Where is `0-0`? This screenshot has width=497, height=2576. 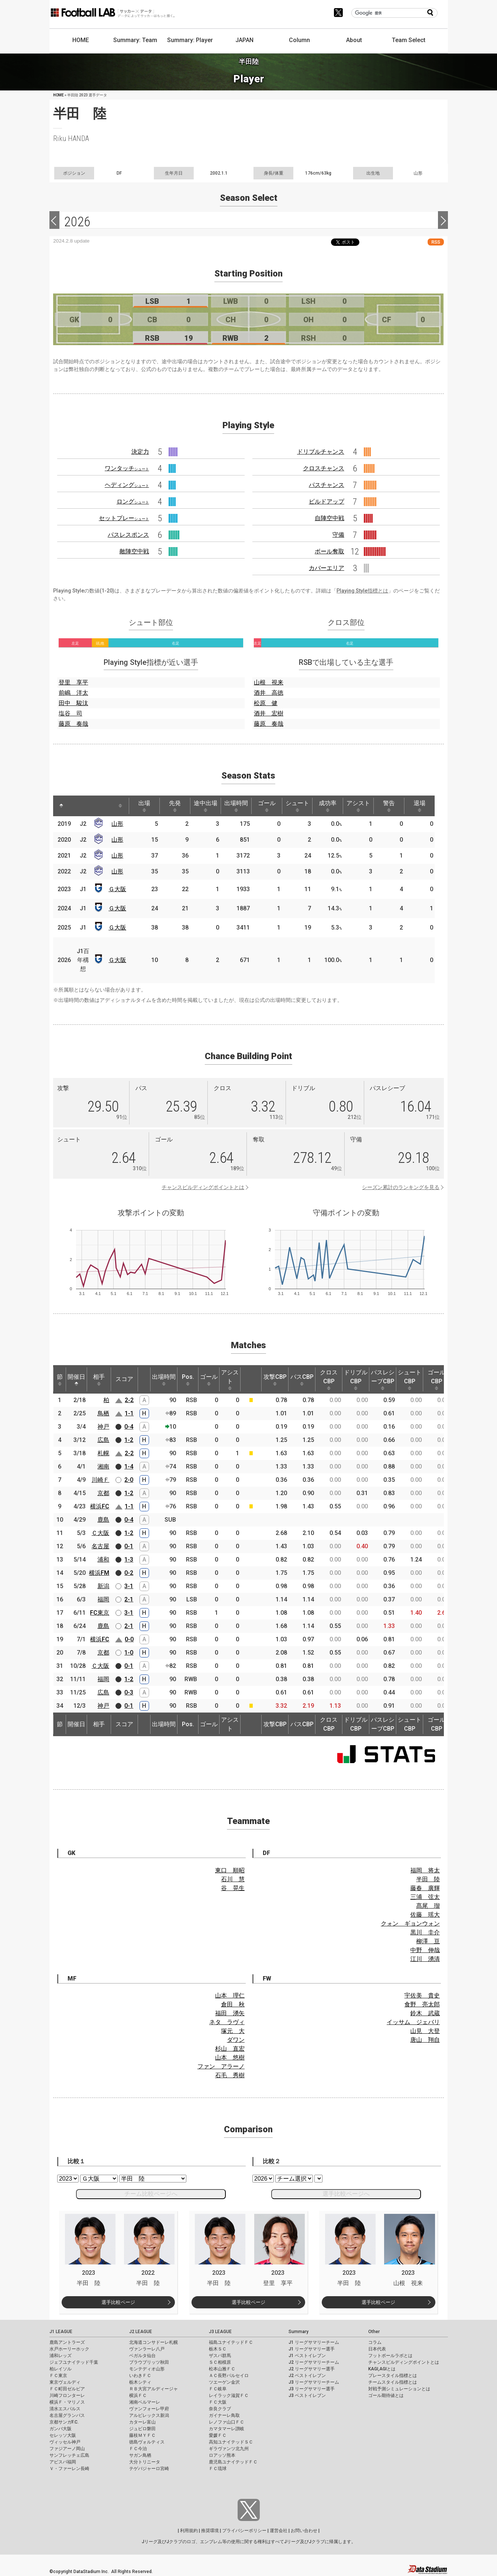
0-0 is located at coordinates (129, 1639).